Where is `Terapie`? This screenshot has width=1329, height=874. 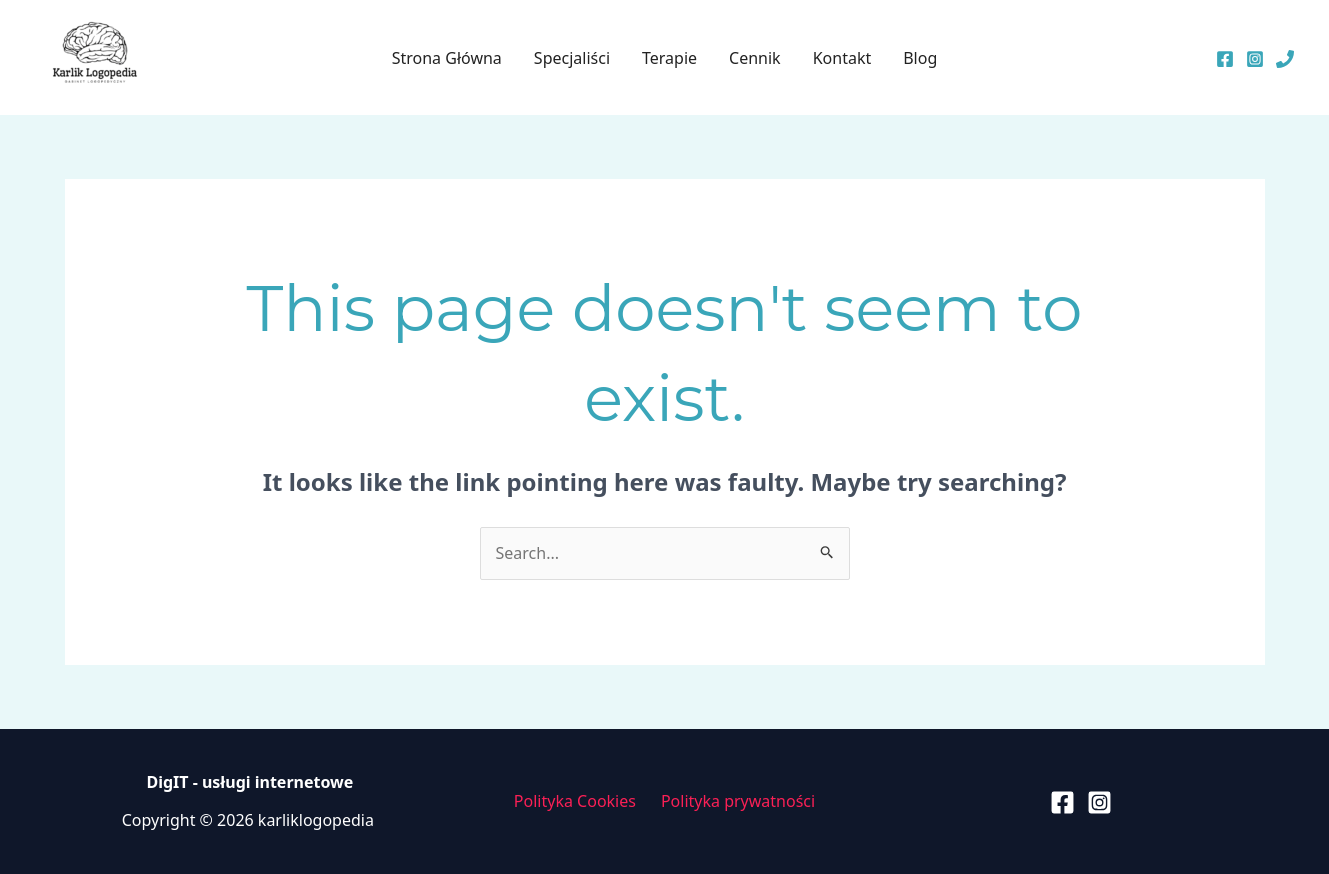 Terapie is located at coordinates (669, 58).